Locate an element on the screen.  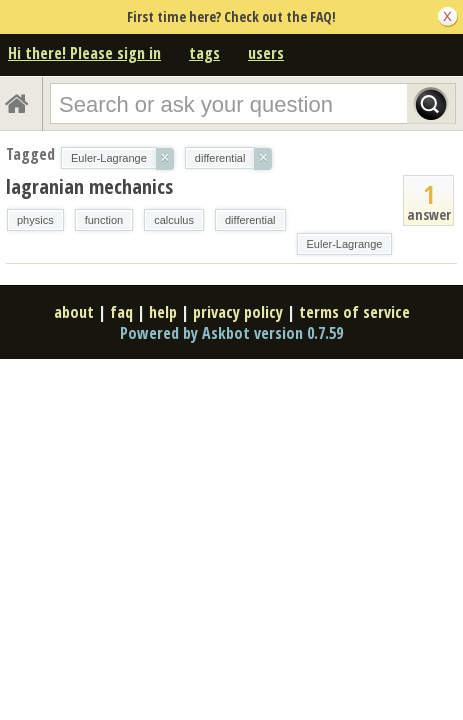
tags is located at coordinates (204, 53).